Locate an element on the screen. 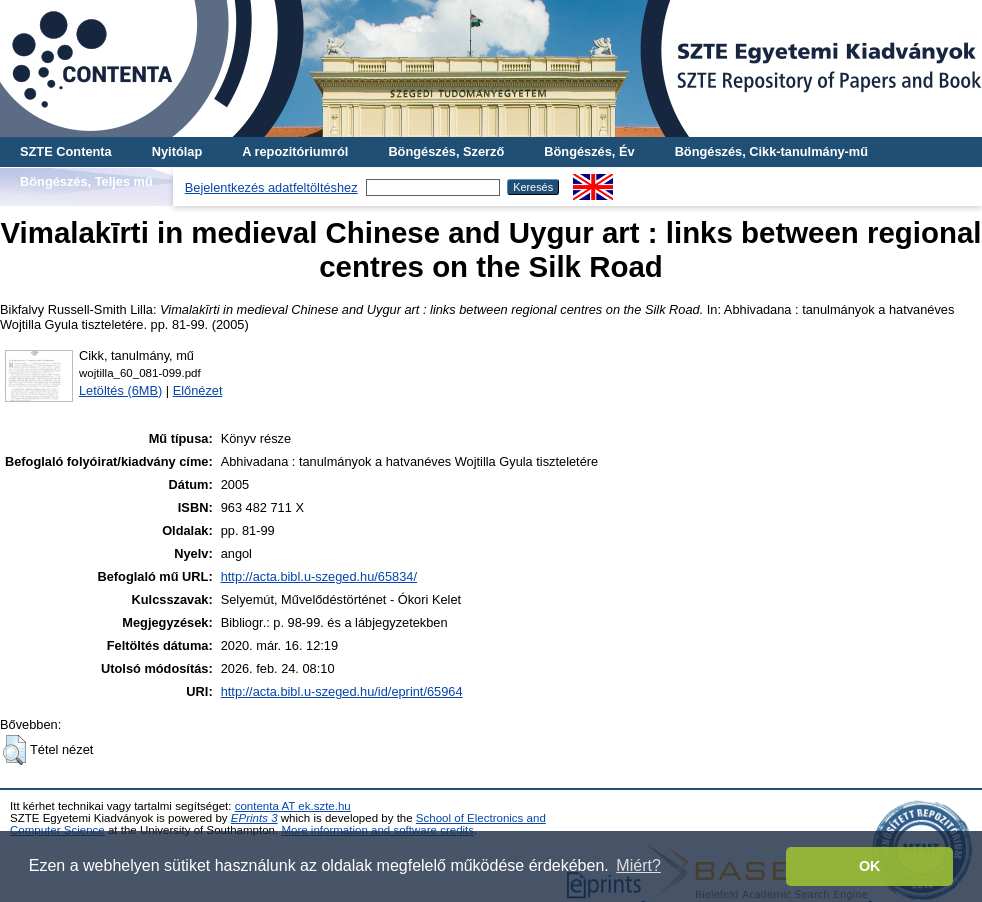 This screenshot has height=902, width=982. http://acta.bibl.u-szeged.hu/65834/ is located at coordinates (319, 576).